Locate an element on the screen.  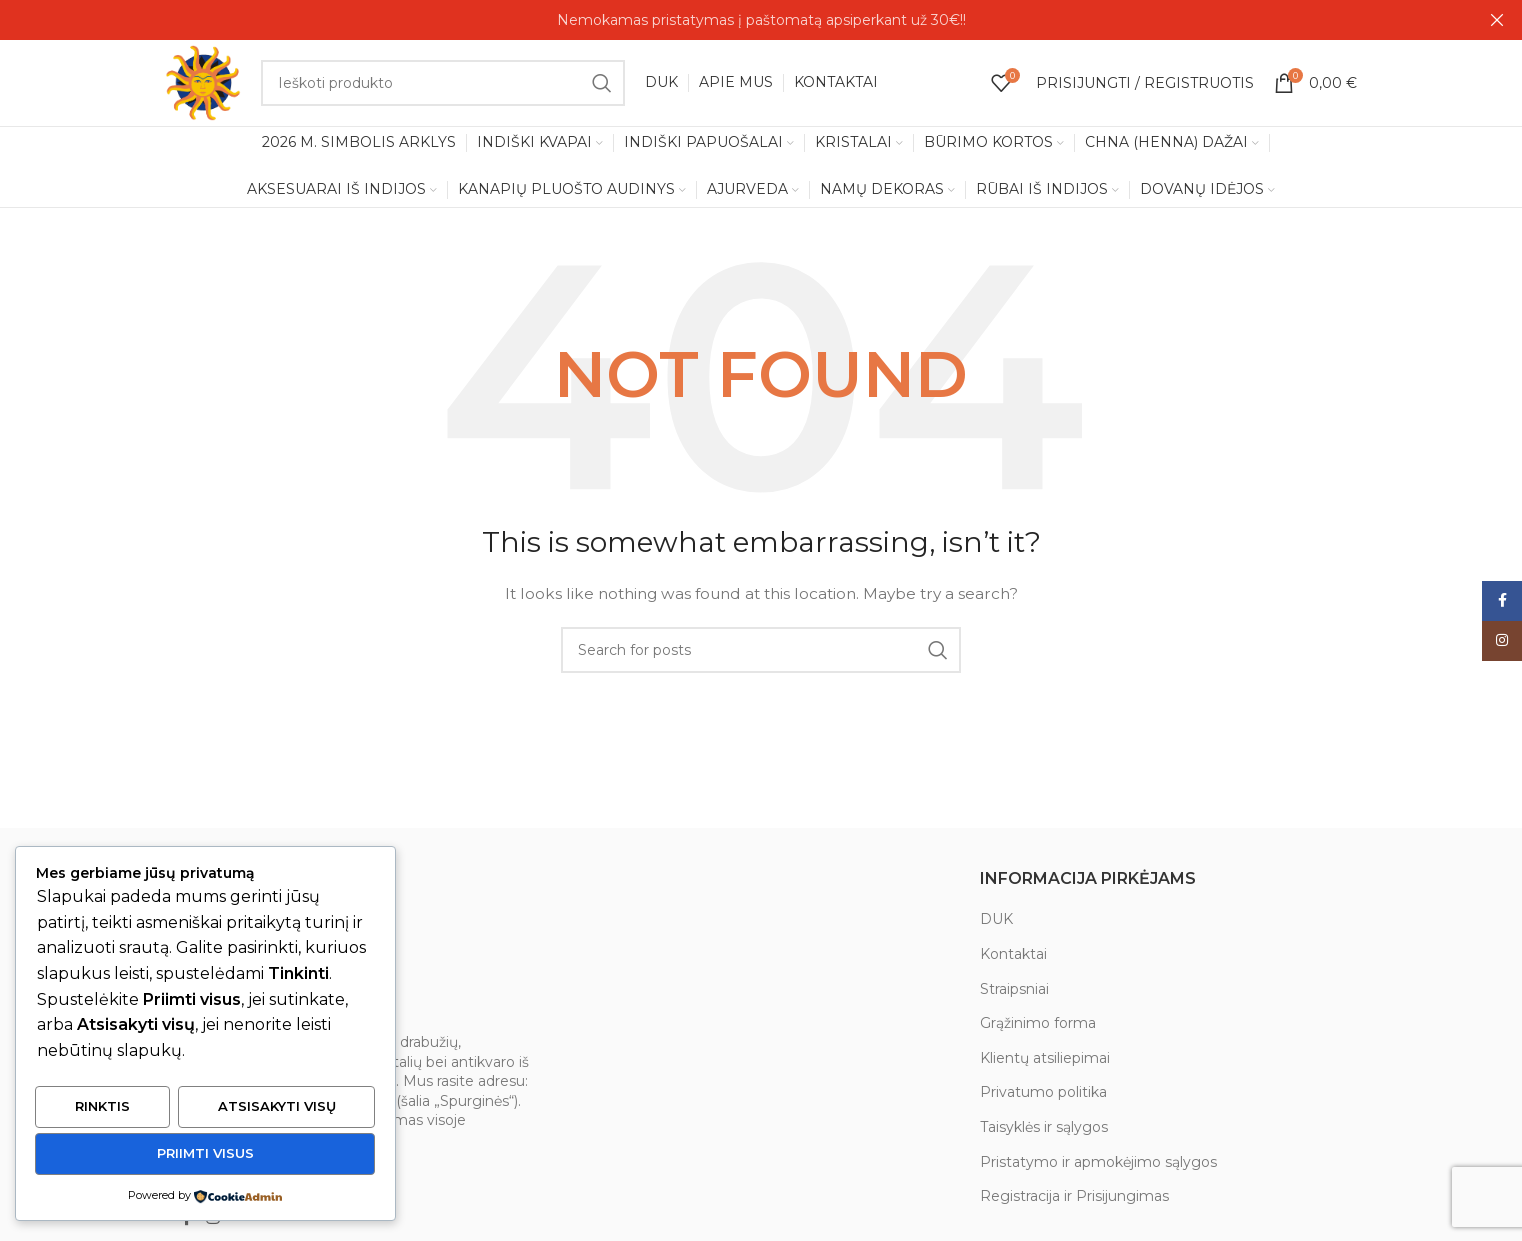
Pristatymo ir apmokėjimo sąlygos is located at coordinates (1098, 1166).